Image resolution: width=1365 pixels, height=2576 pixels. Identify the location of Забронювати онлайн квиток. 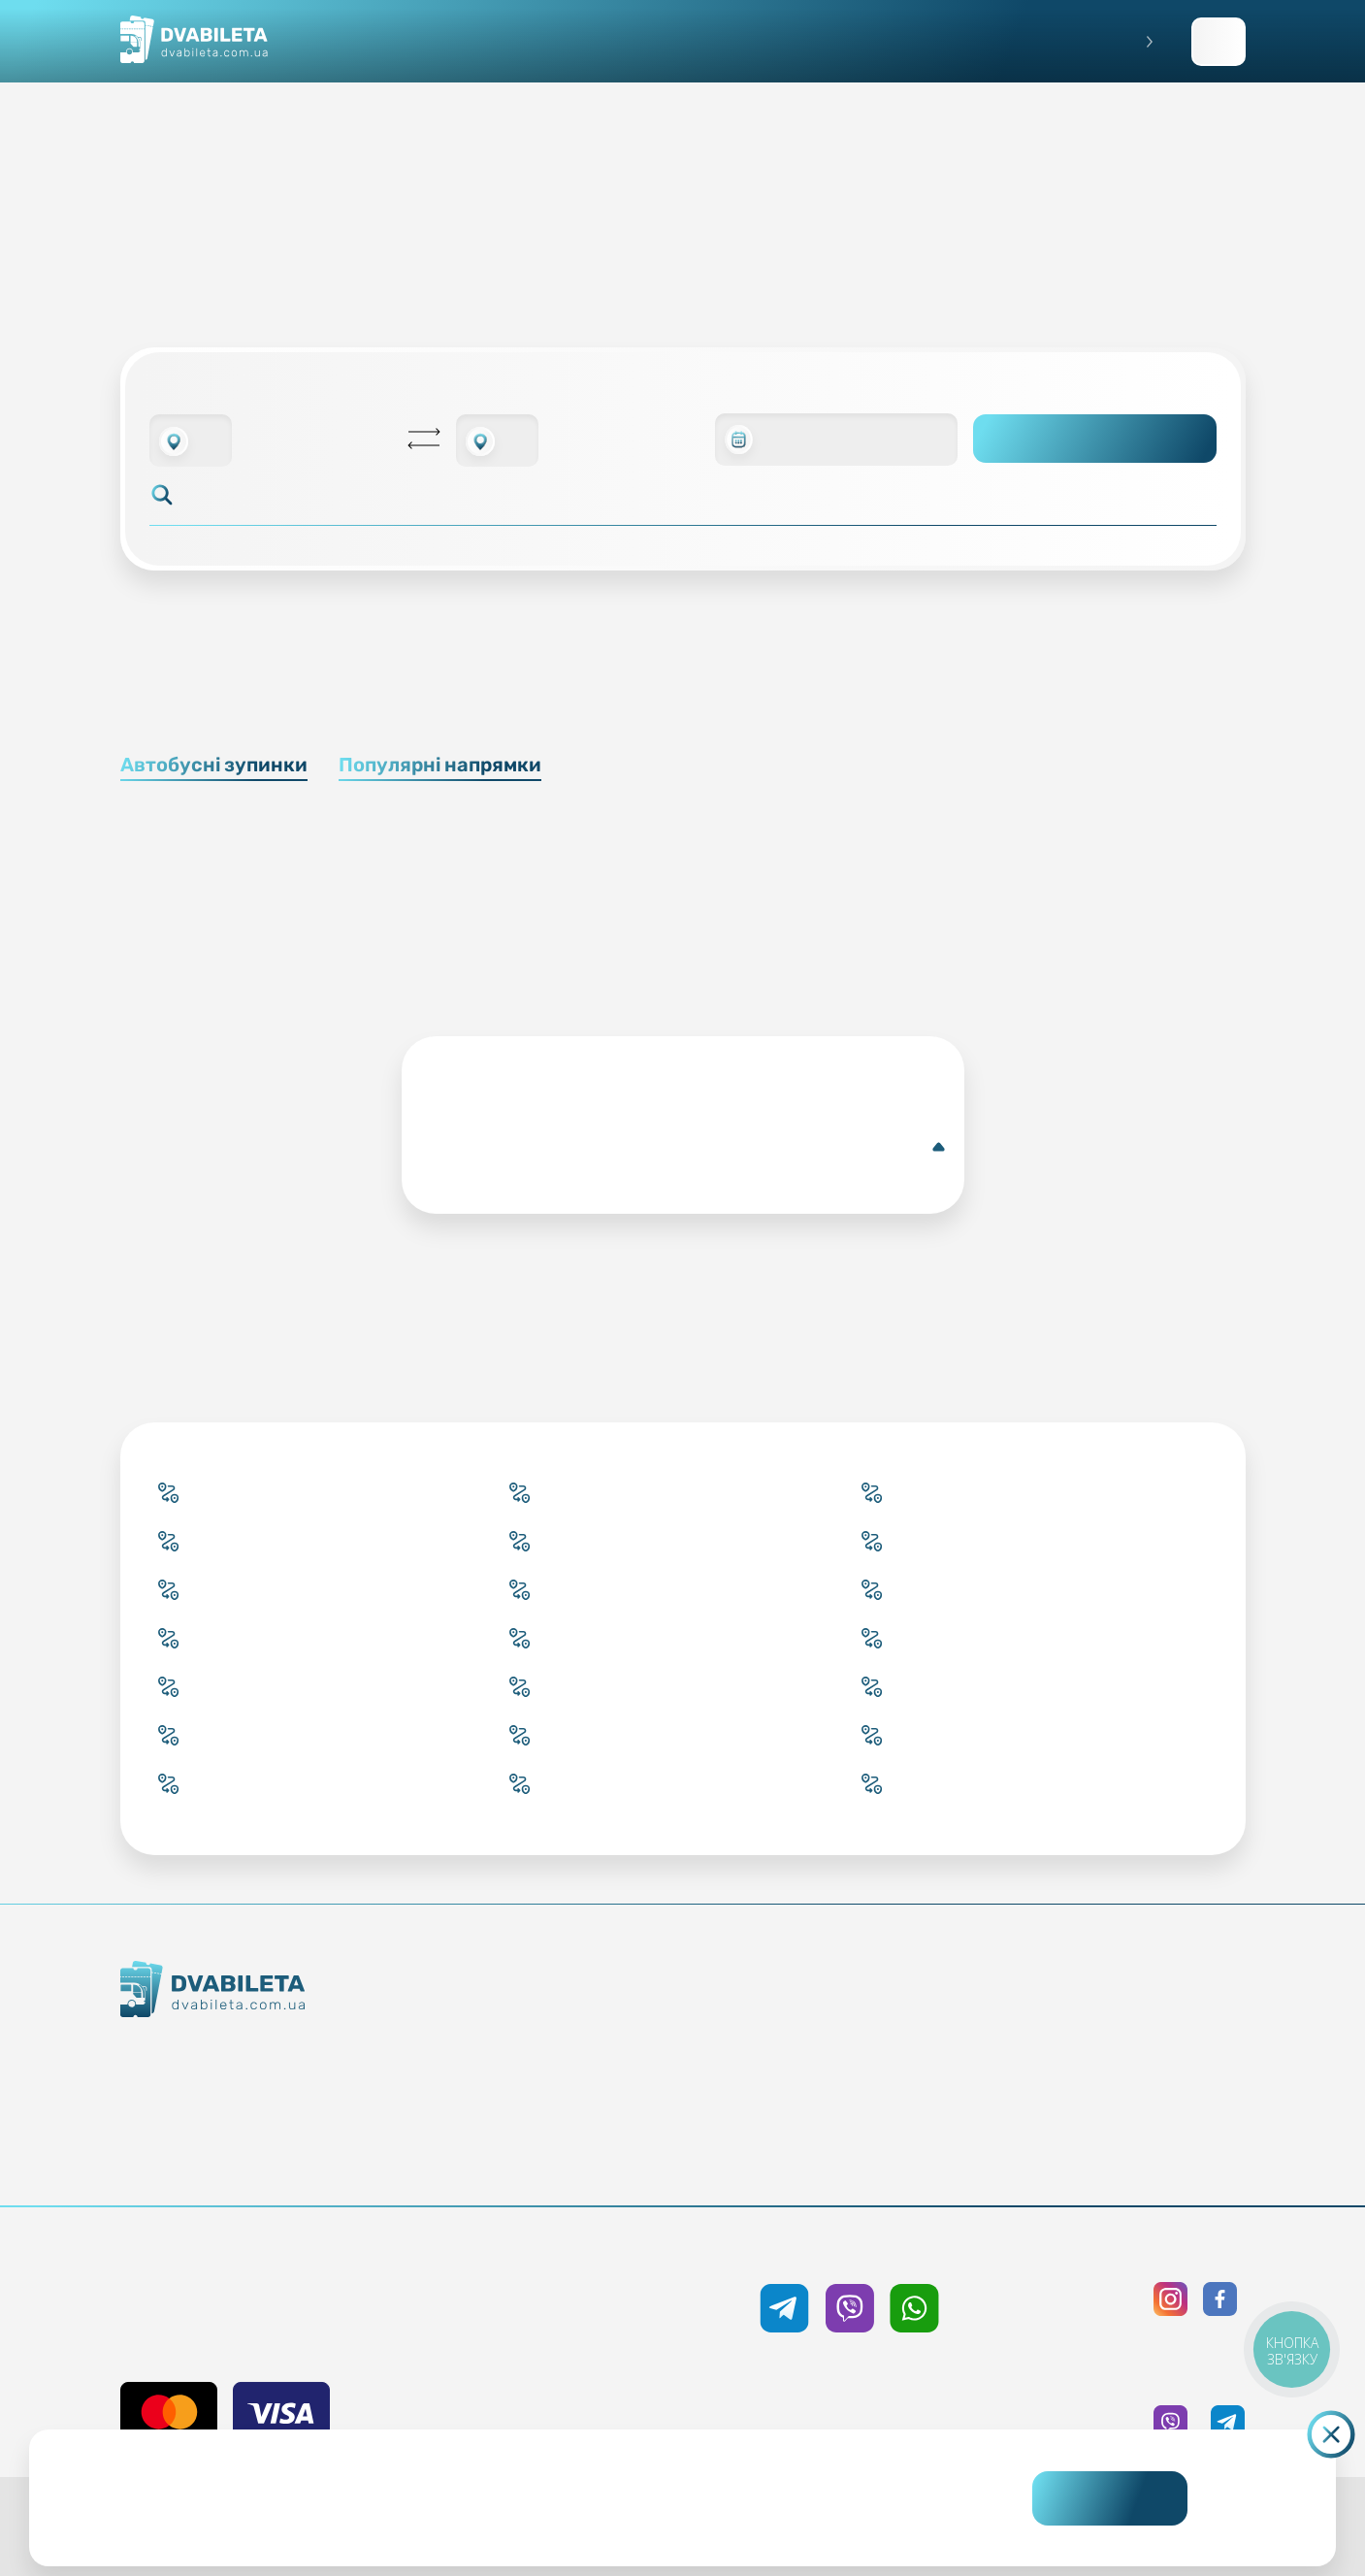
(589, 2052).